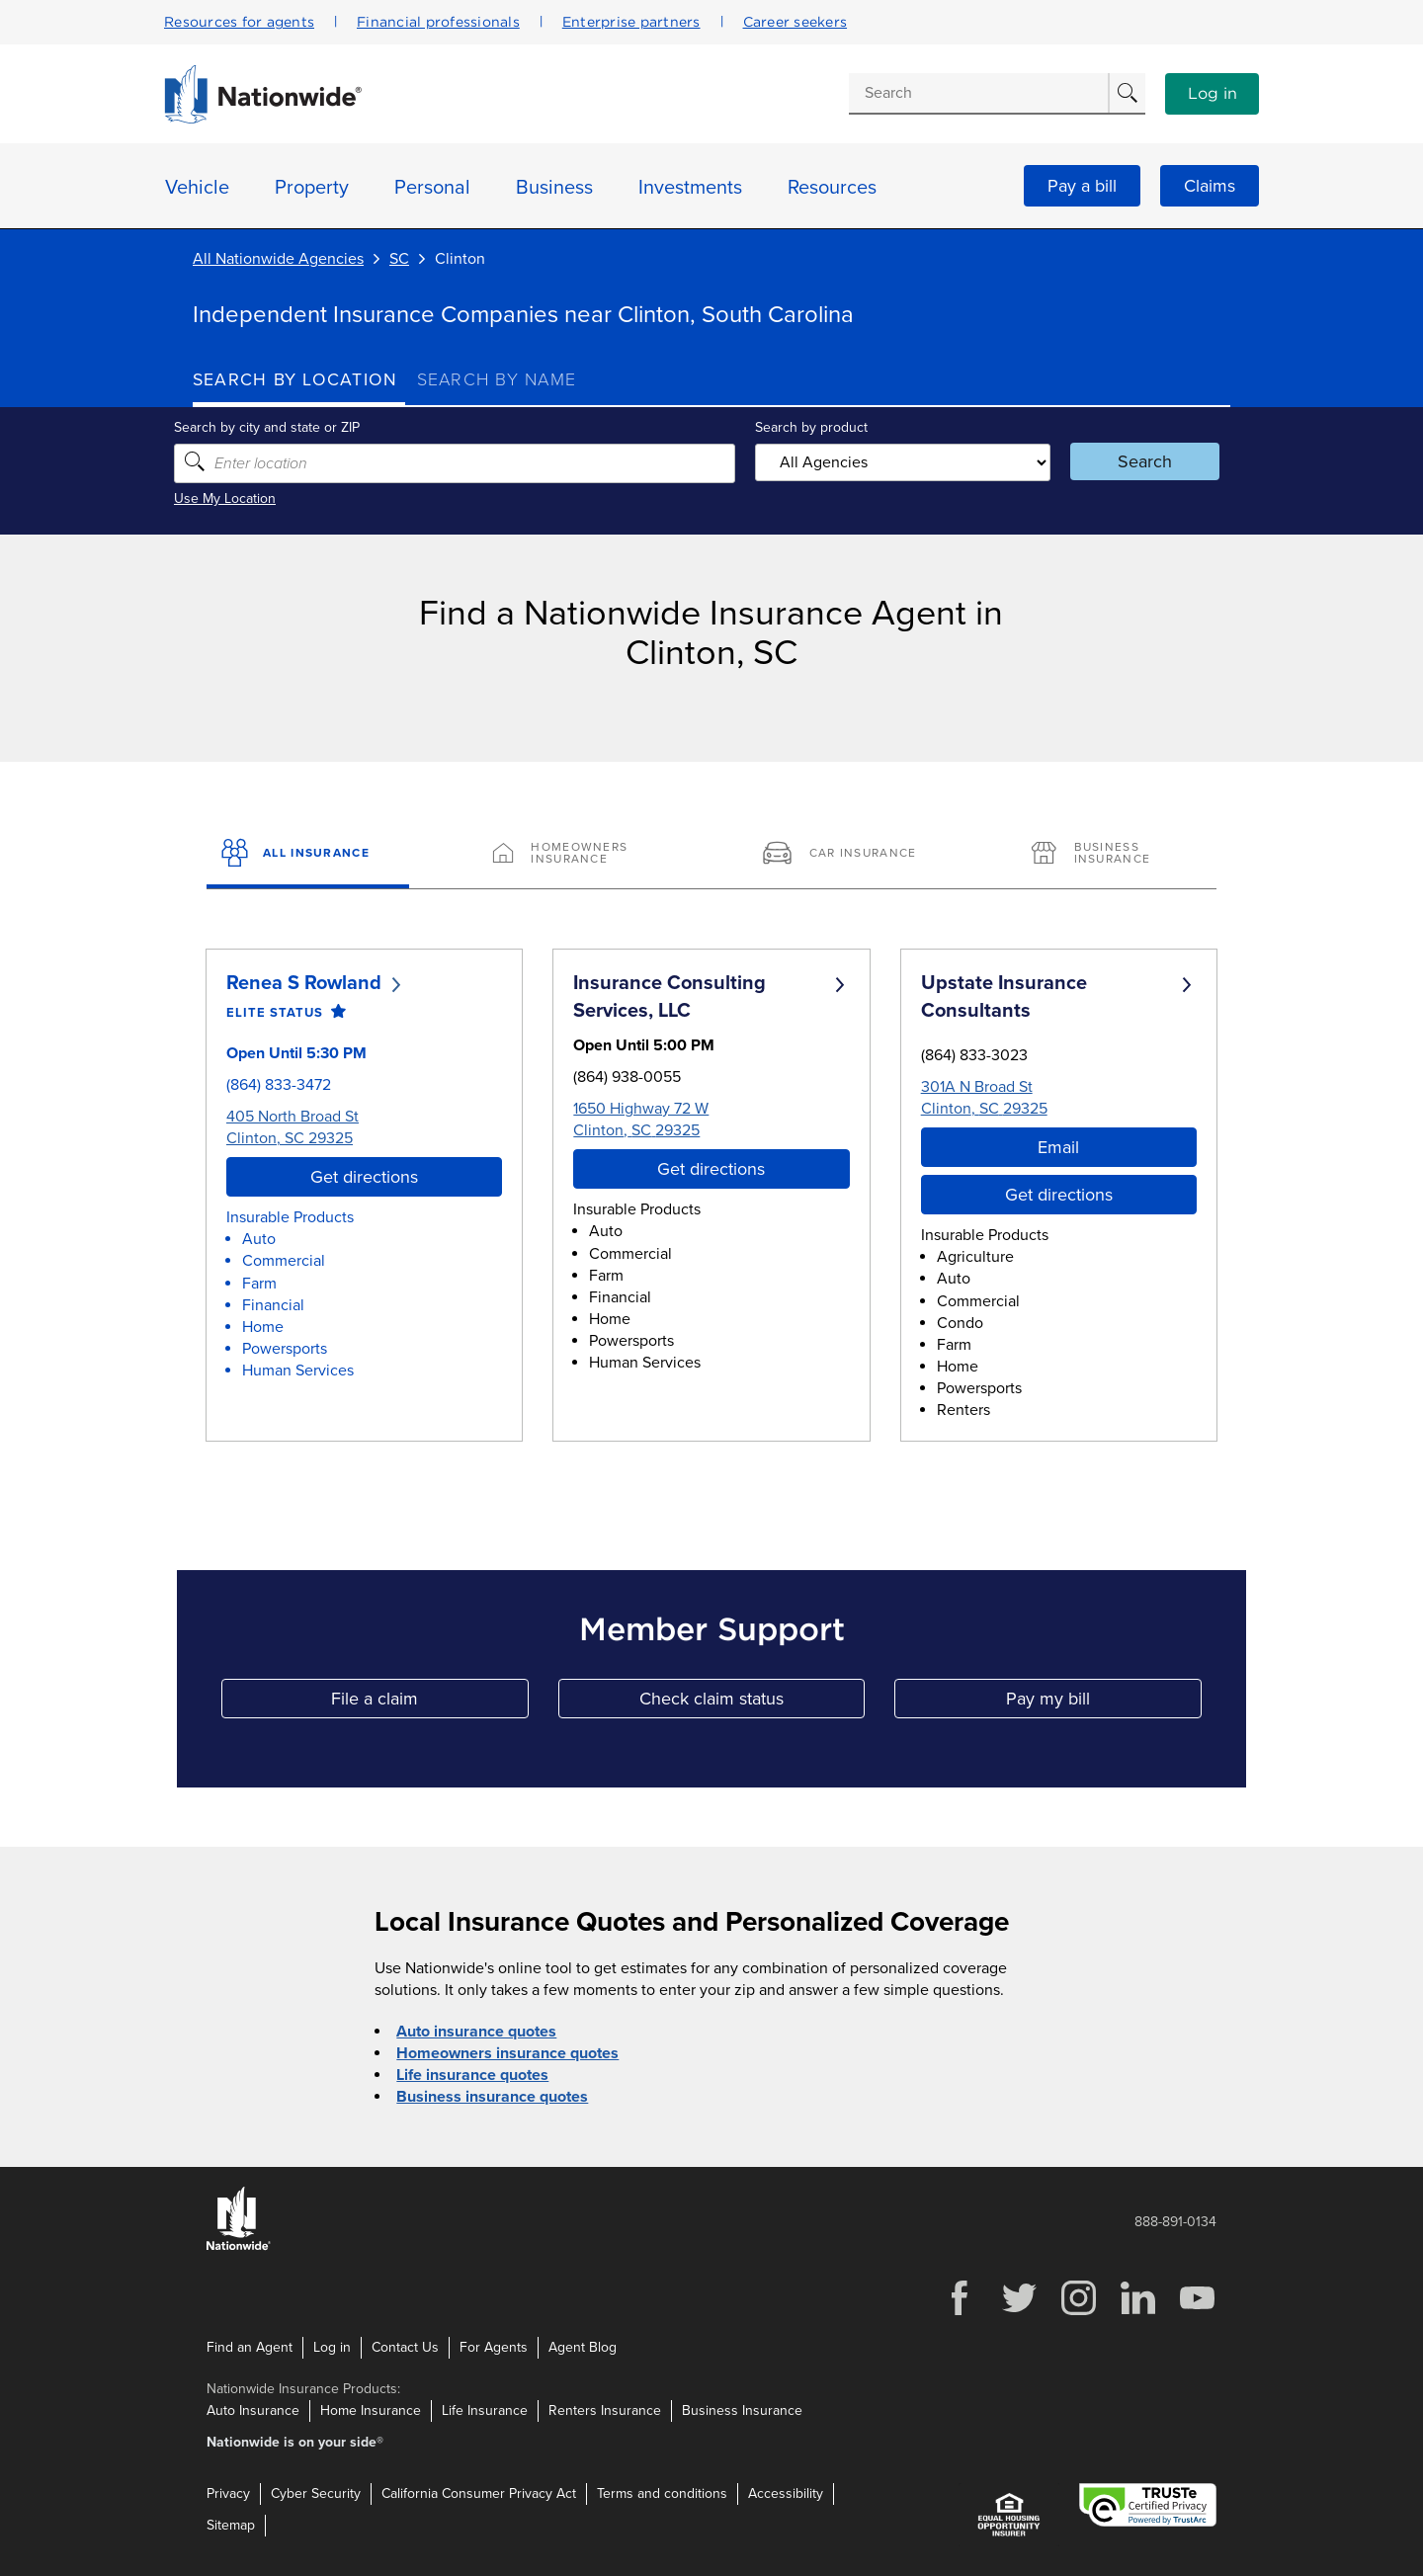 The height and width of the screenshot is (2576, 1423). I want to click on [All Insurance], so click(308, 854).